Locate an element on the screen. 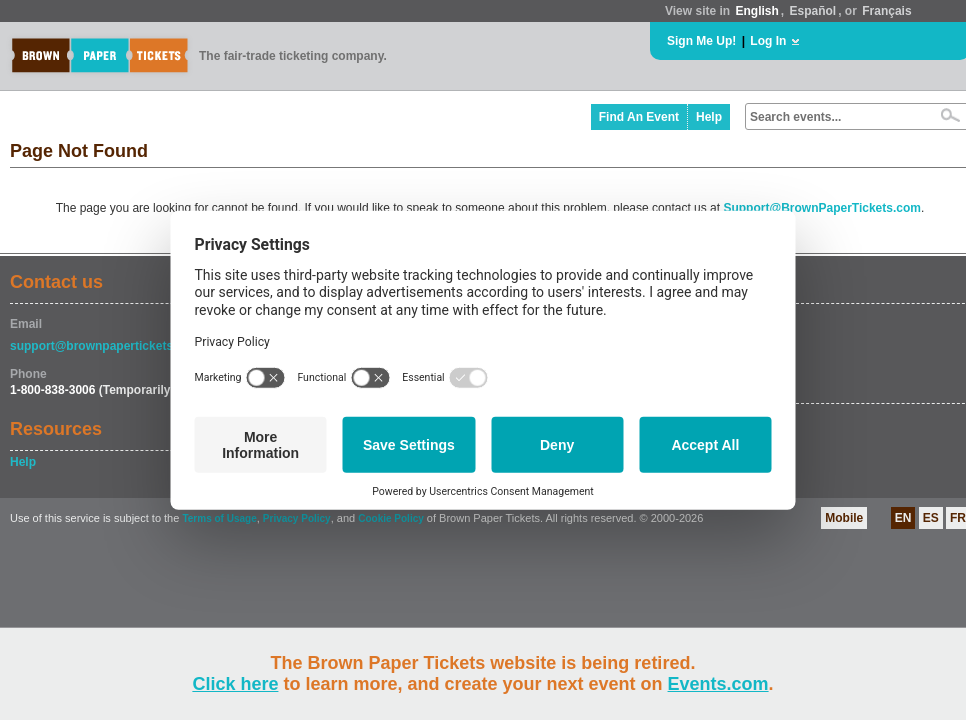  EN is located at coordinates (903, 518).